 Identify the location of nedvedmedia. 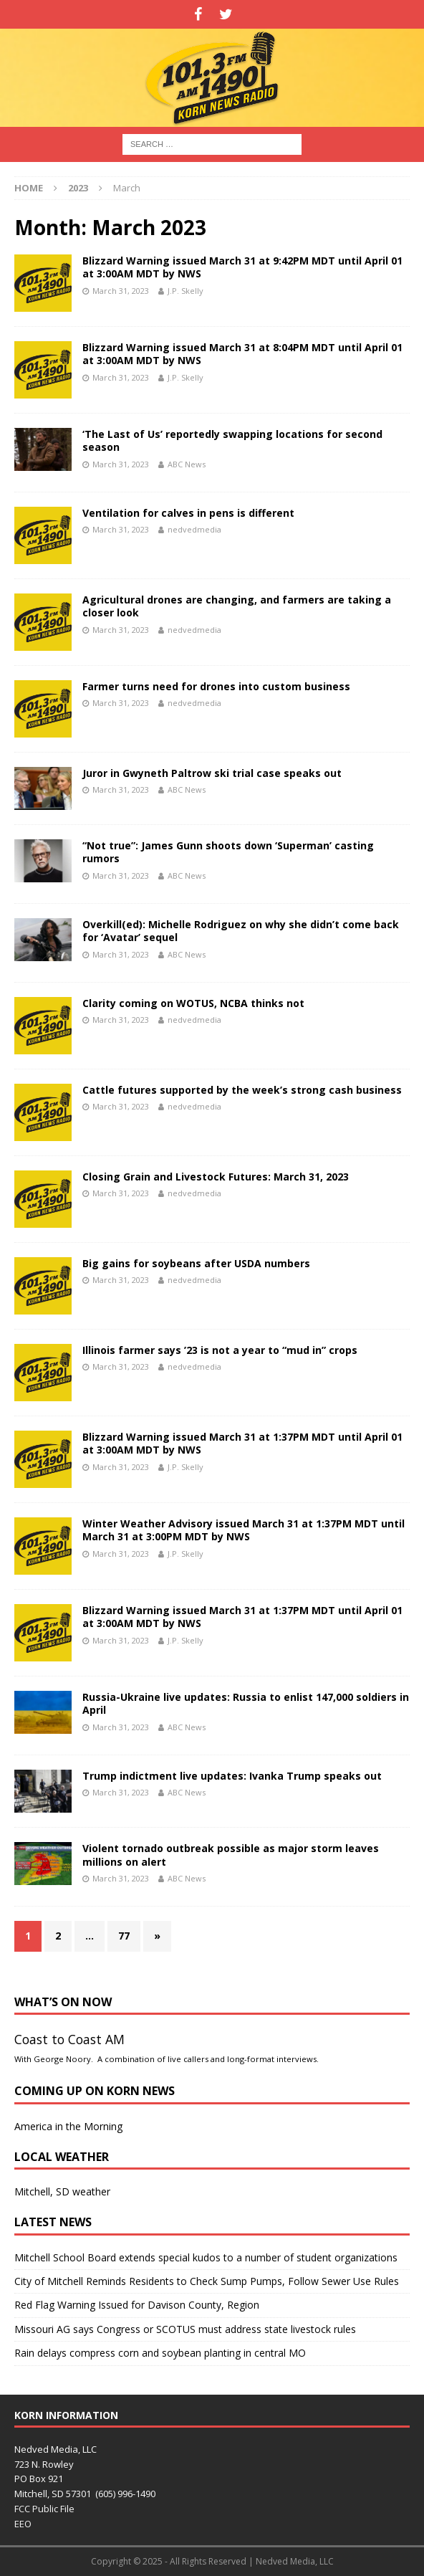
(194, 529).